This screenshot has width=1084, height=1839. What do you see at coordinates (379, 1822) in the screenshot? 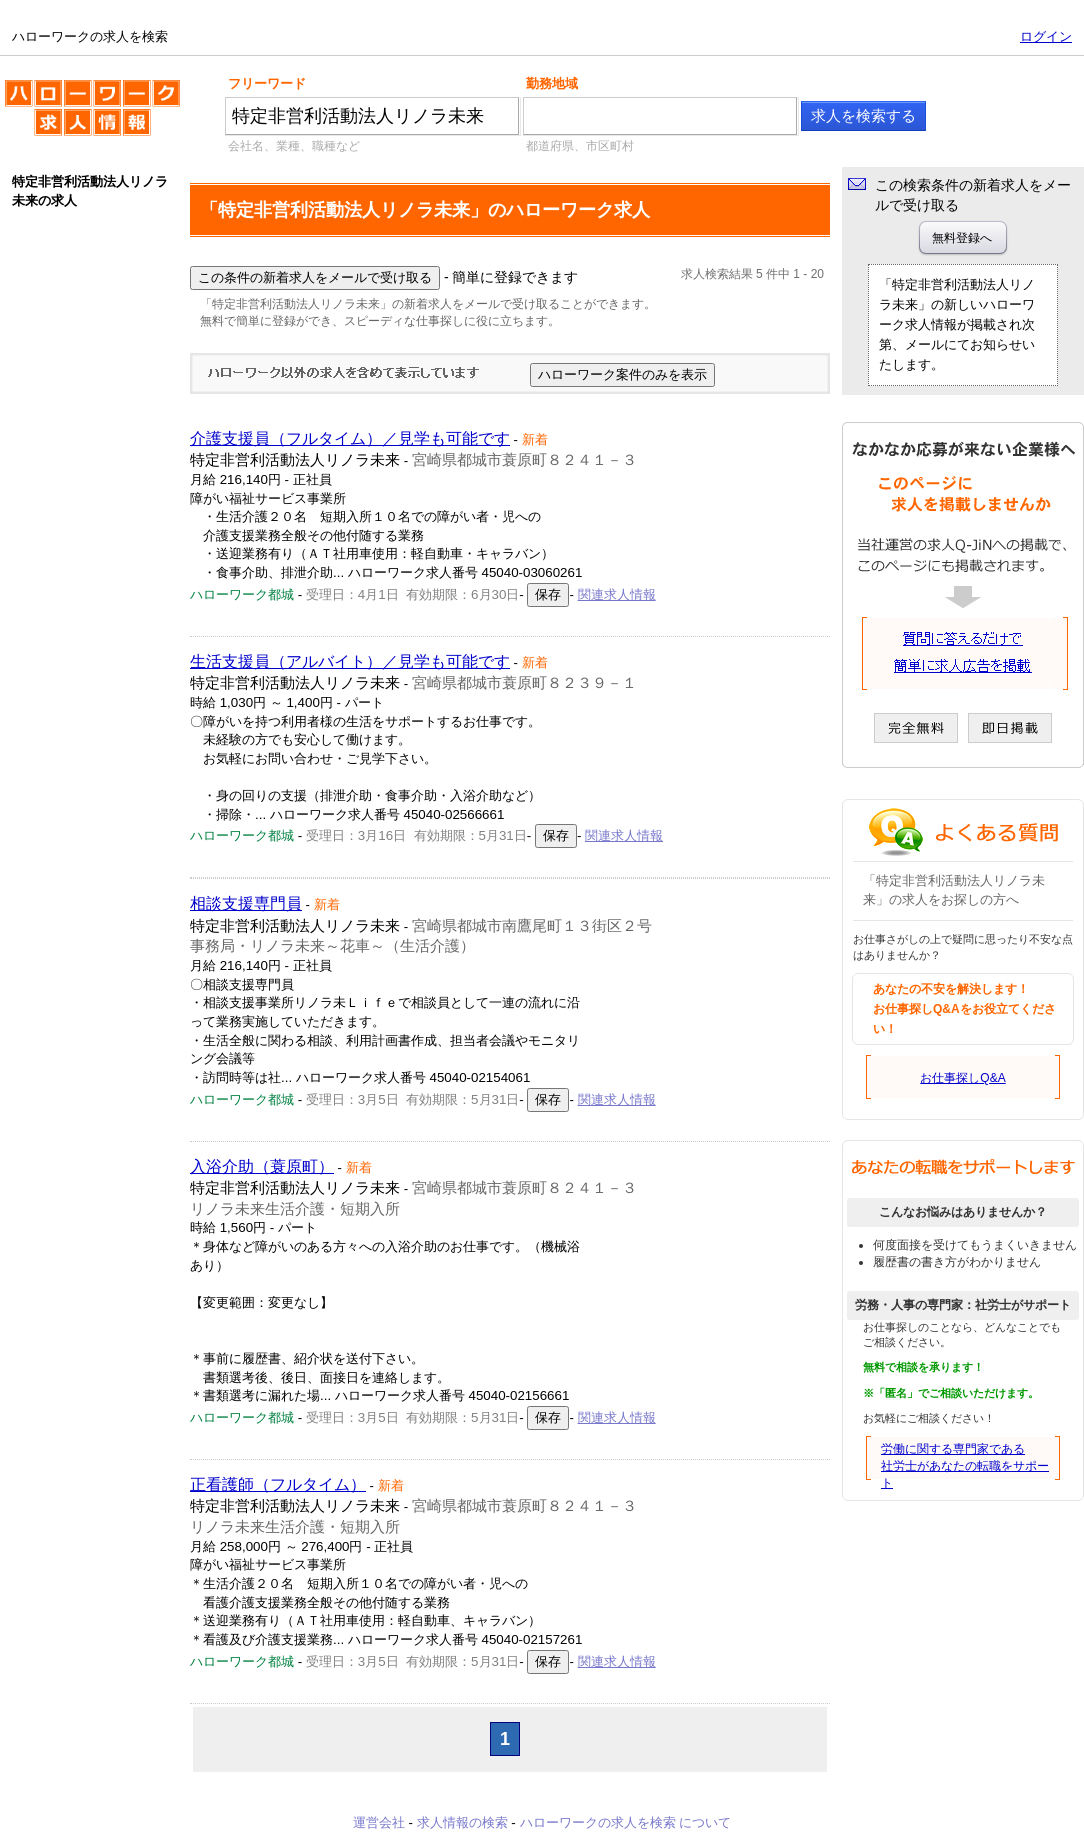
I see `運営会社` at bounding box center [379, 1822].